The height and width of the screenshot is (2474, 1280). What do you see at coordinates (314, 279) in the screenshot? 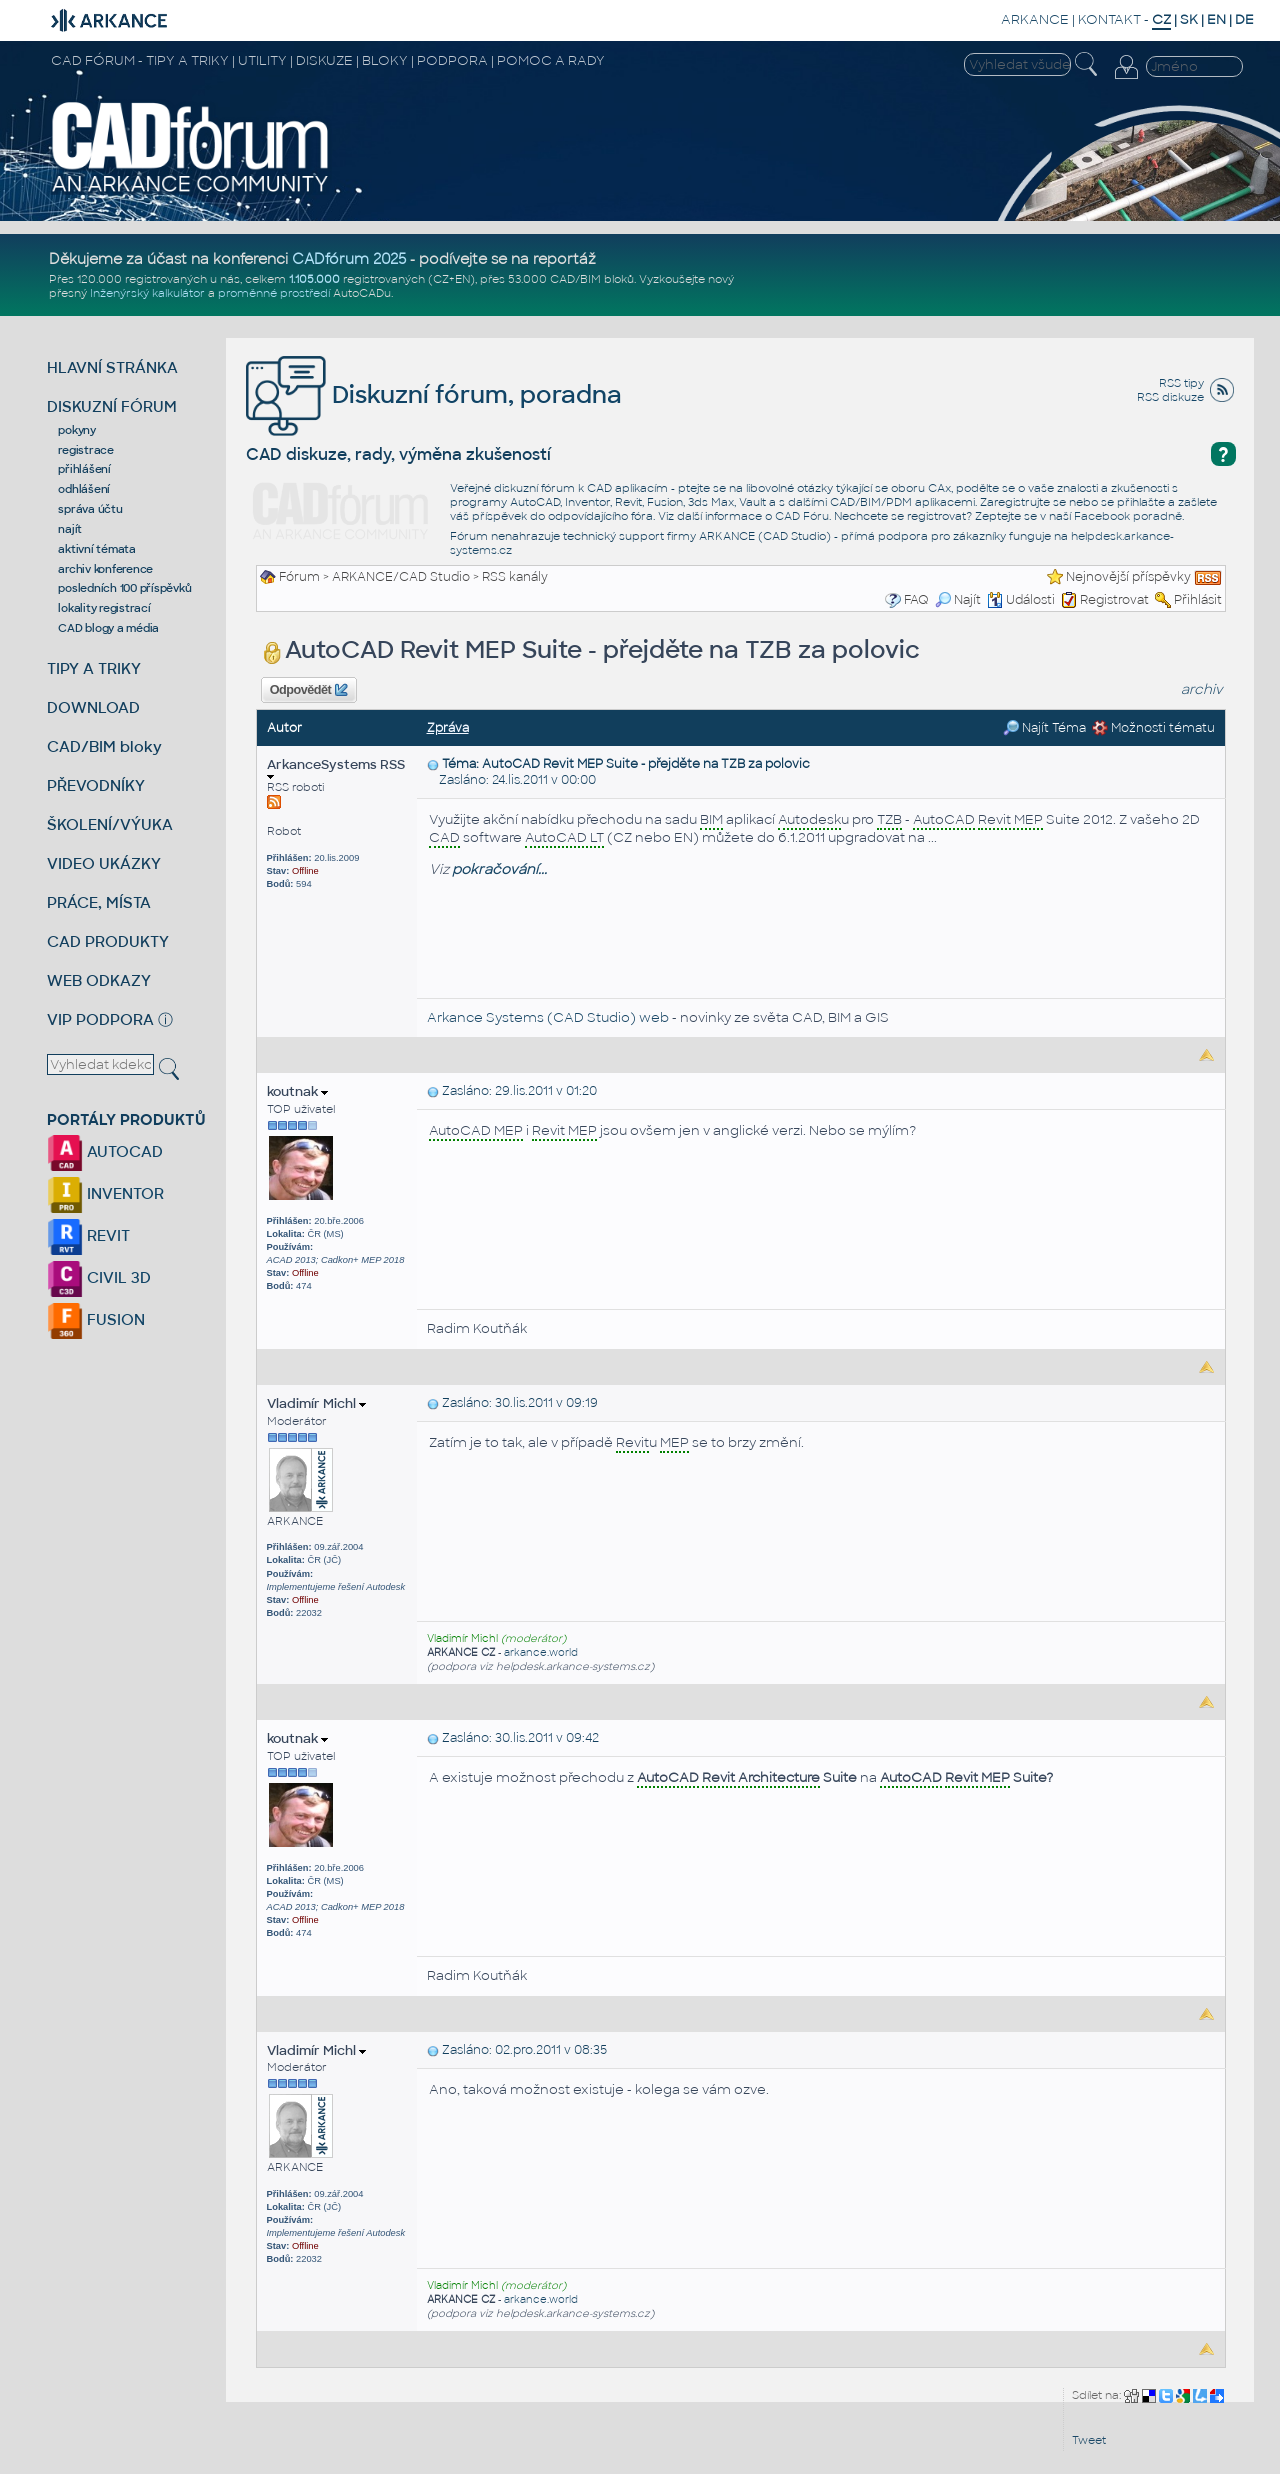
I see `1.105.000` at bounding box center [314, 279].